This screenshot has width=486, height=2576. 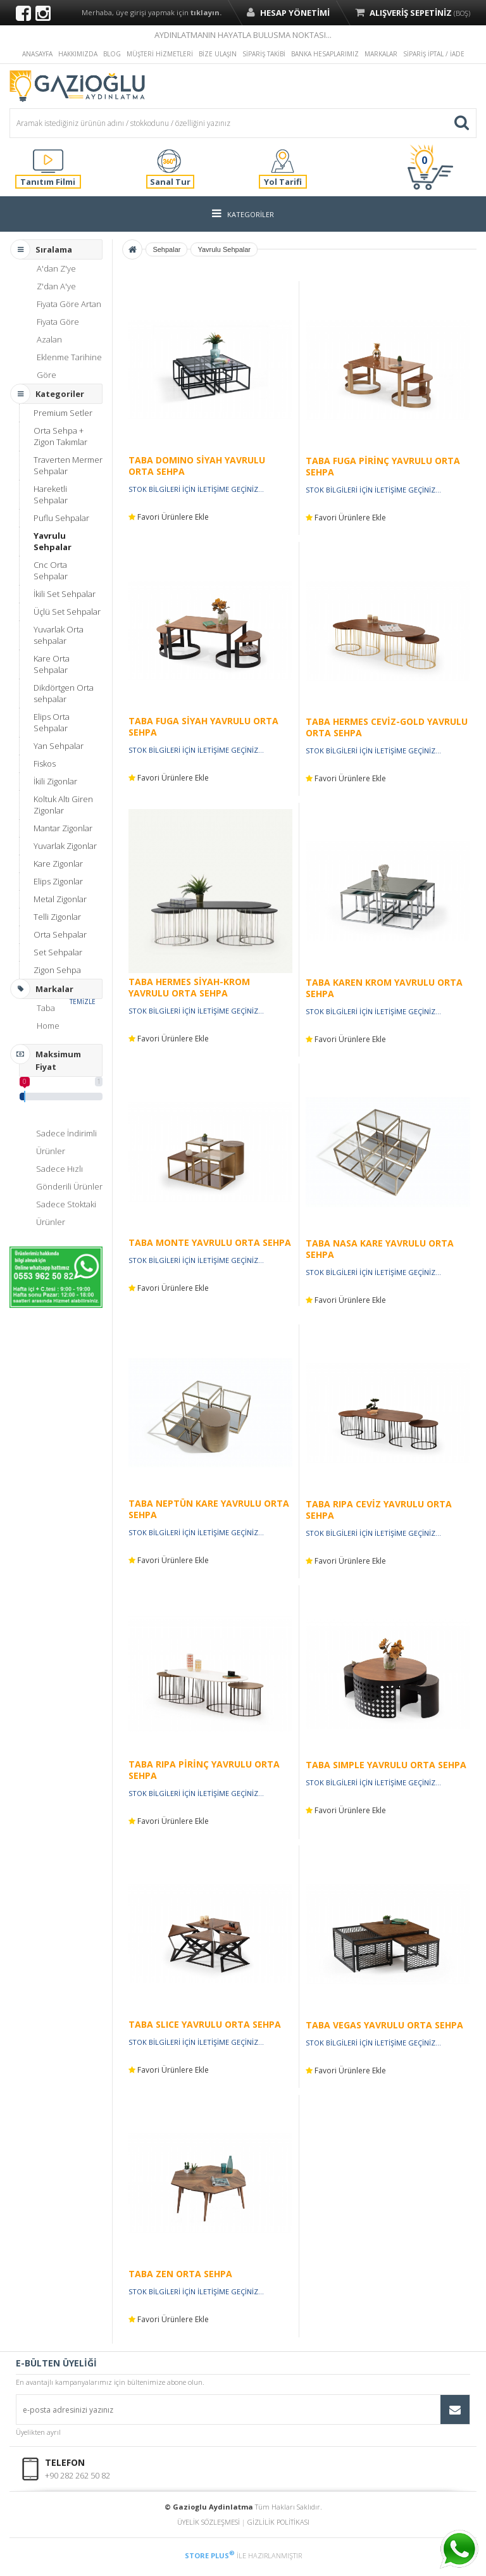 What do you see at coordinates (55, 781) in the screenshot?
I see `İkili Zigonlar` at bounding box center [55, 781].